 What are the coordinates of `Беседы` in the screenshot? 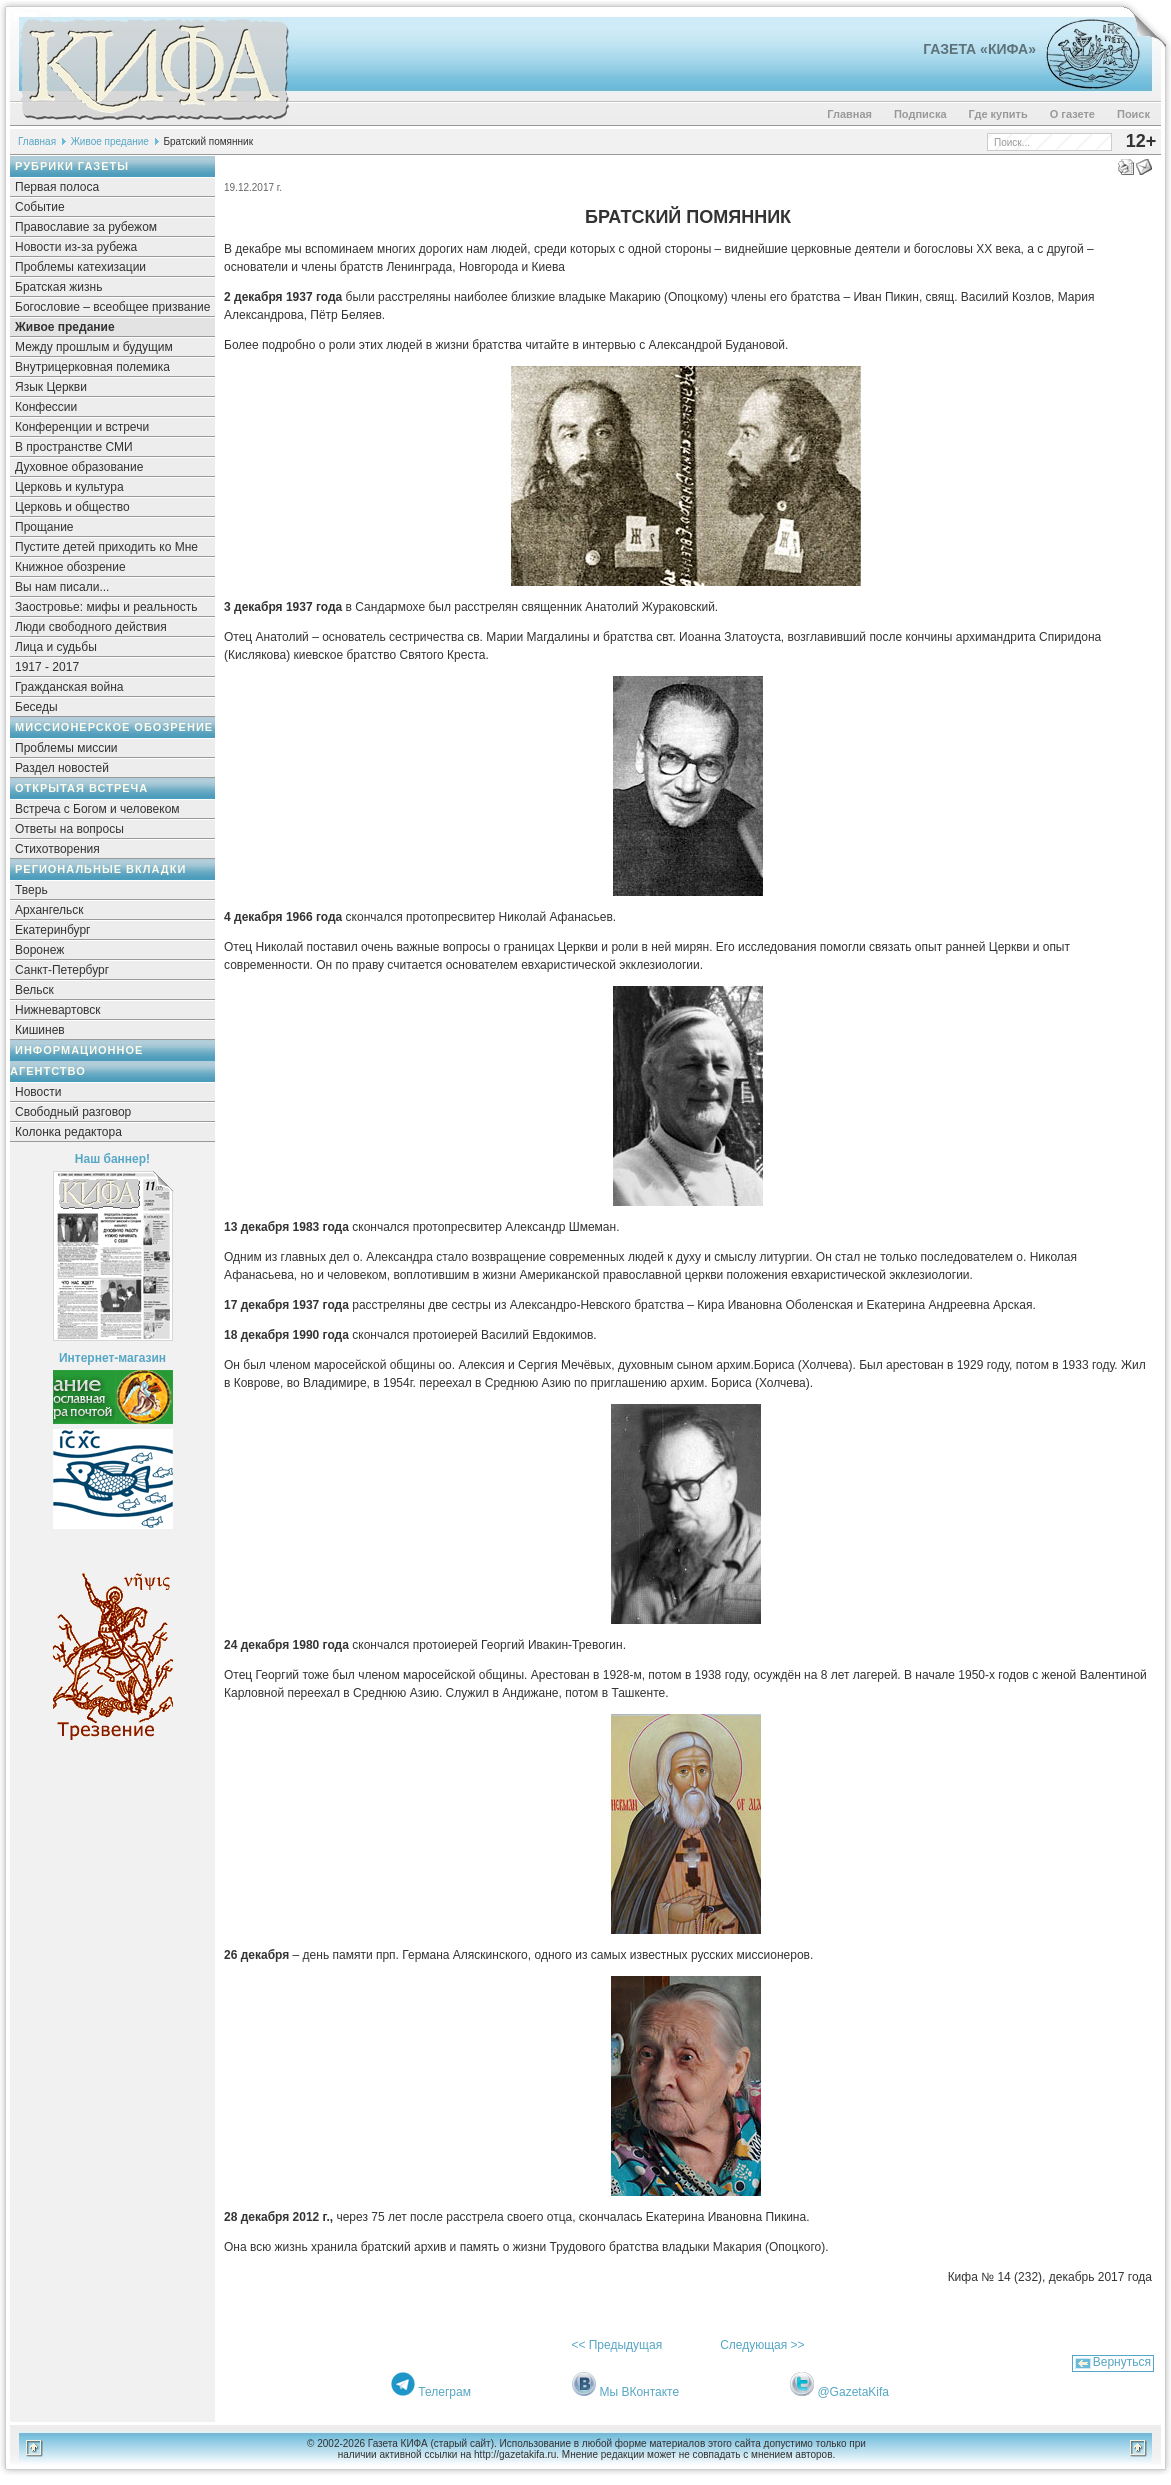 It's located at (36, 707).